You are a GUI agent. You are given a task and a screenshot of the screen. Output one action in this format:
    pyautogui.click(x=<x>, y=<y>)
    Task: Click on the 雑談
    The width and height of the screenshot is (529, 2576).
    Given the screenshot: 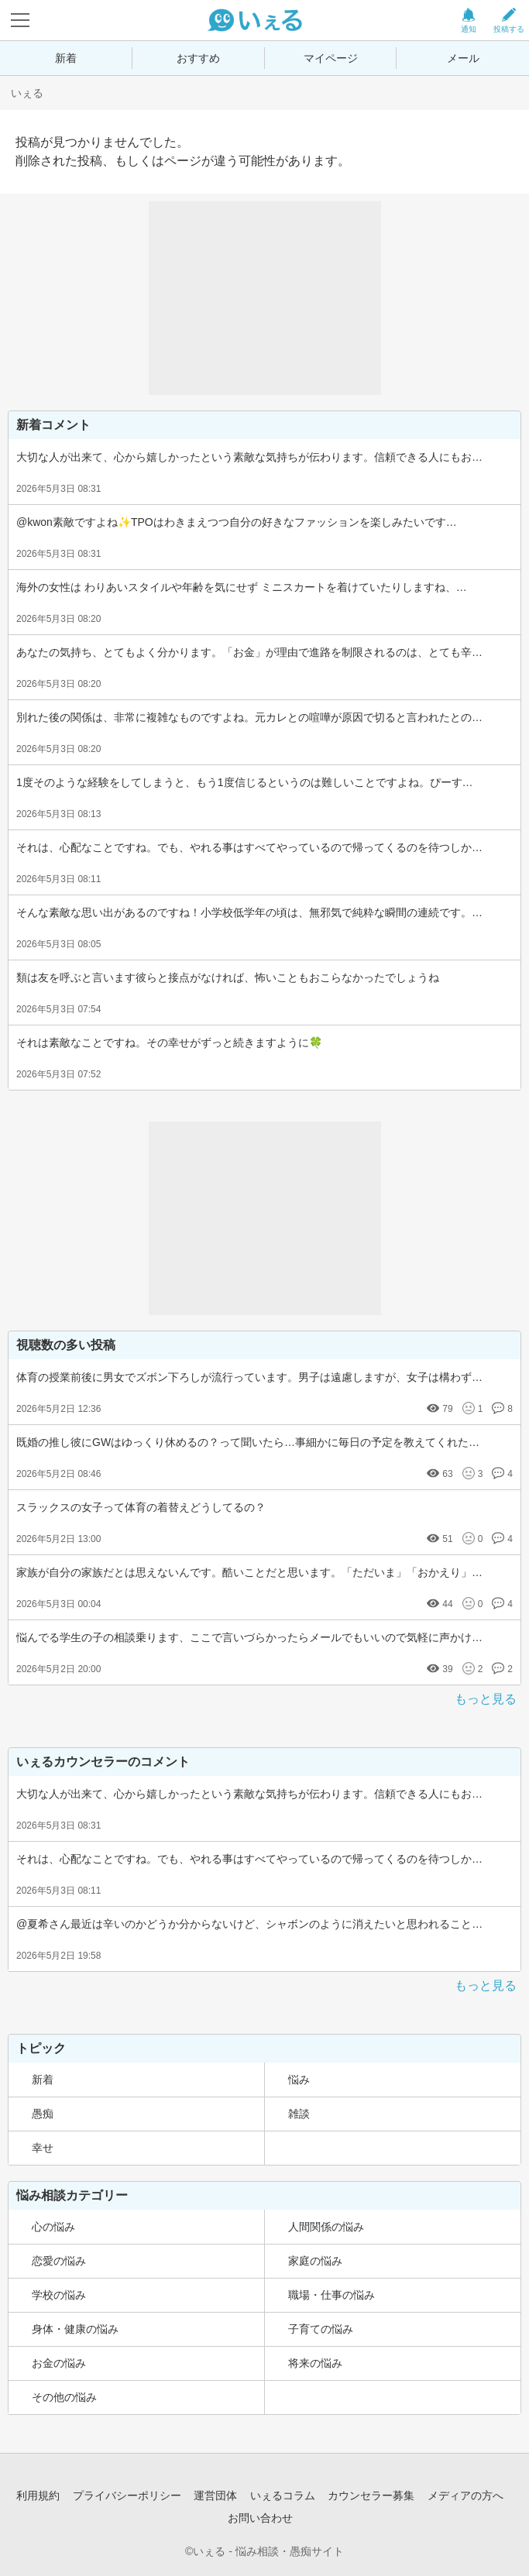 What is the action you would take?
    pyautogui.click(x=299, y=2113)
    